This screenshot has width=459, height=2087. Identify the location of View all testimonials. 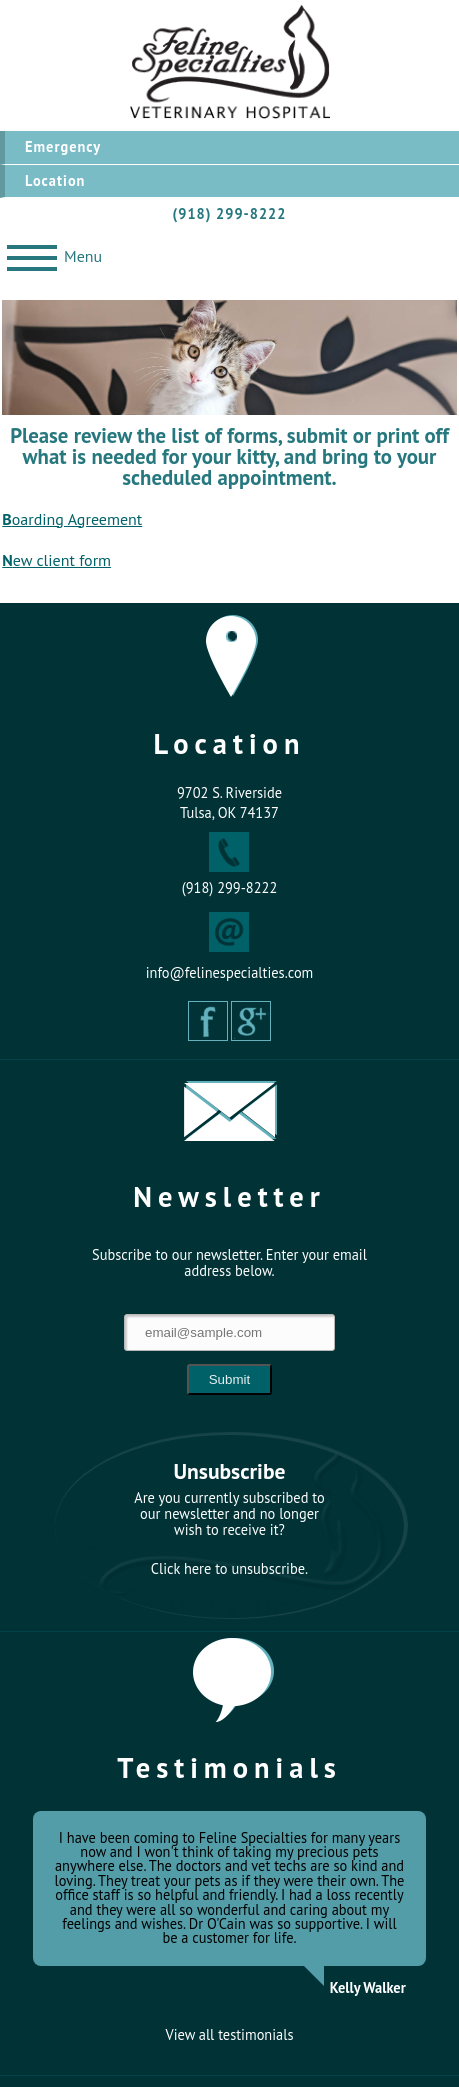
(230, 2035).